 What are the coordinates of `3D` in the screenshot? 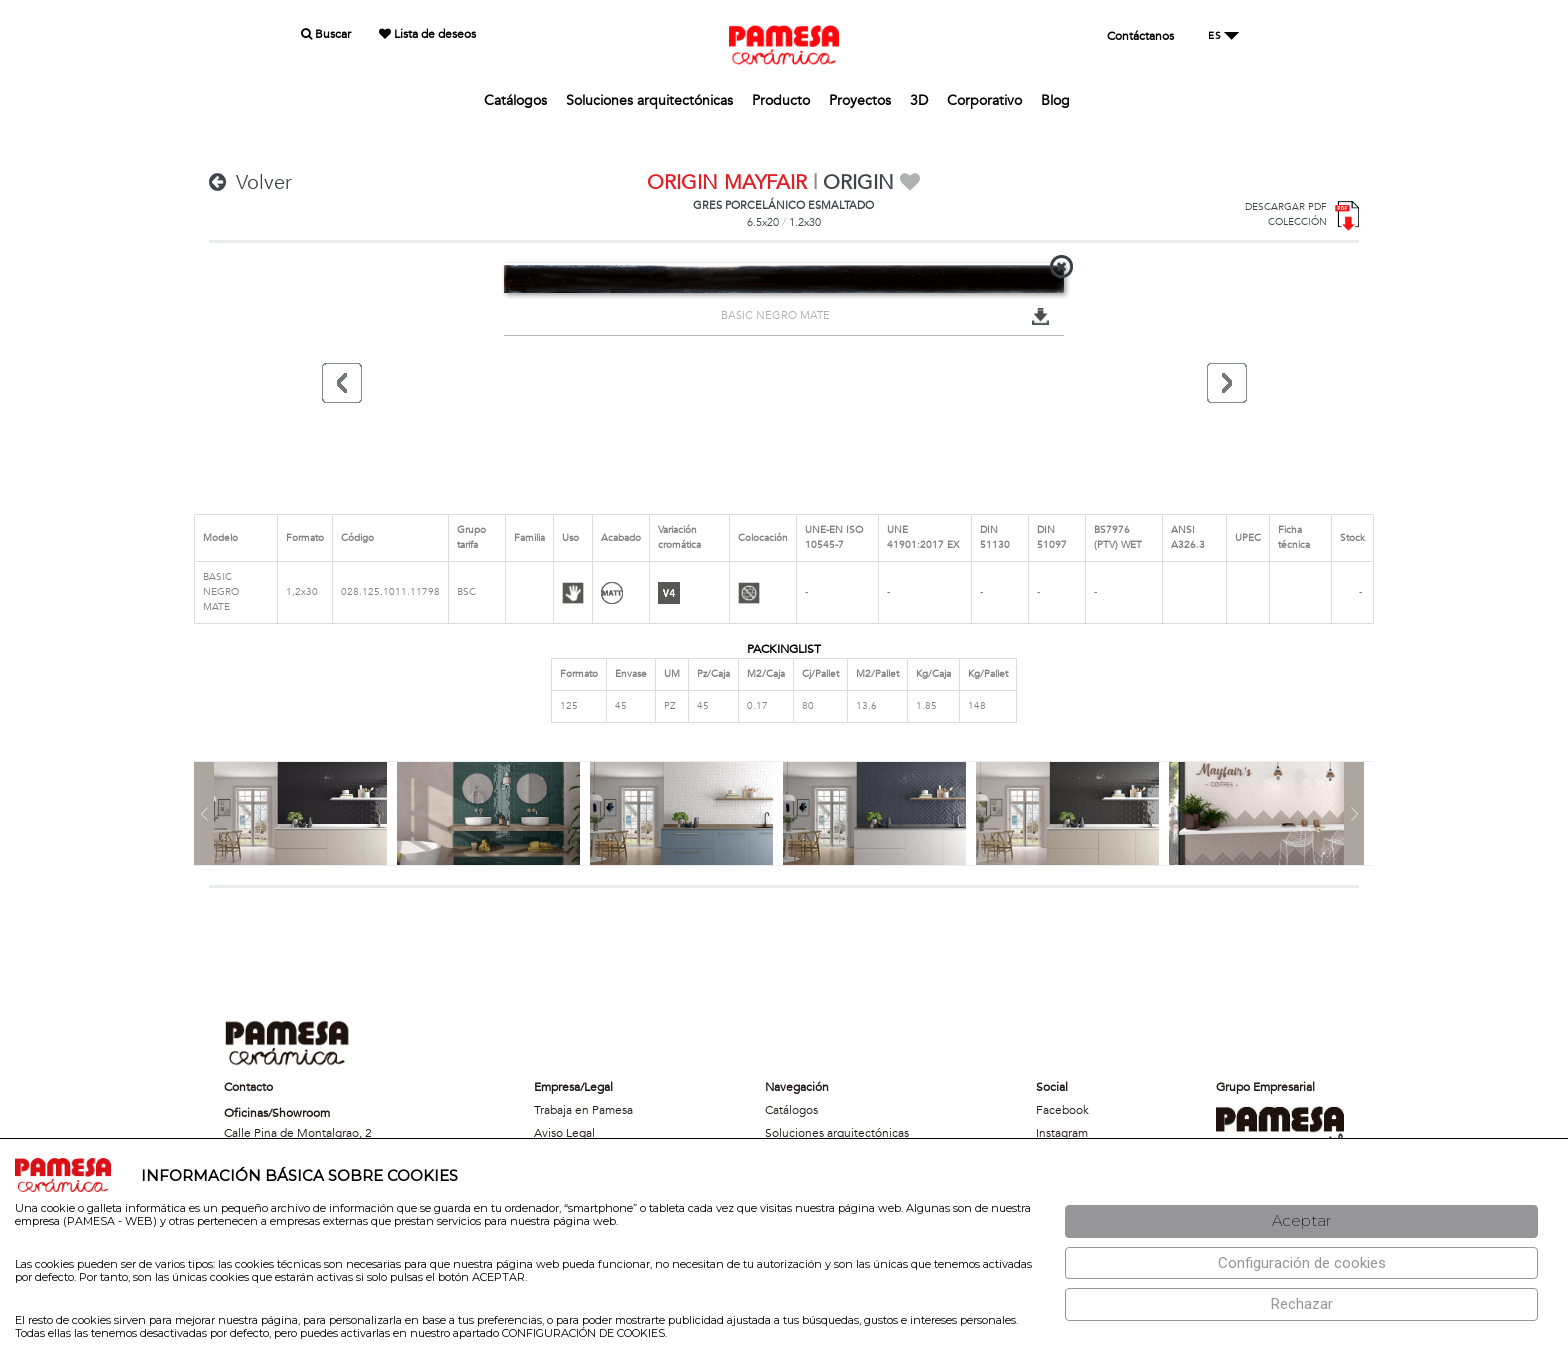 It's located at (919, 100).